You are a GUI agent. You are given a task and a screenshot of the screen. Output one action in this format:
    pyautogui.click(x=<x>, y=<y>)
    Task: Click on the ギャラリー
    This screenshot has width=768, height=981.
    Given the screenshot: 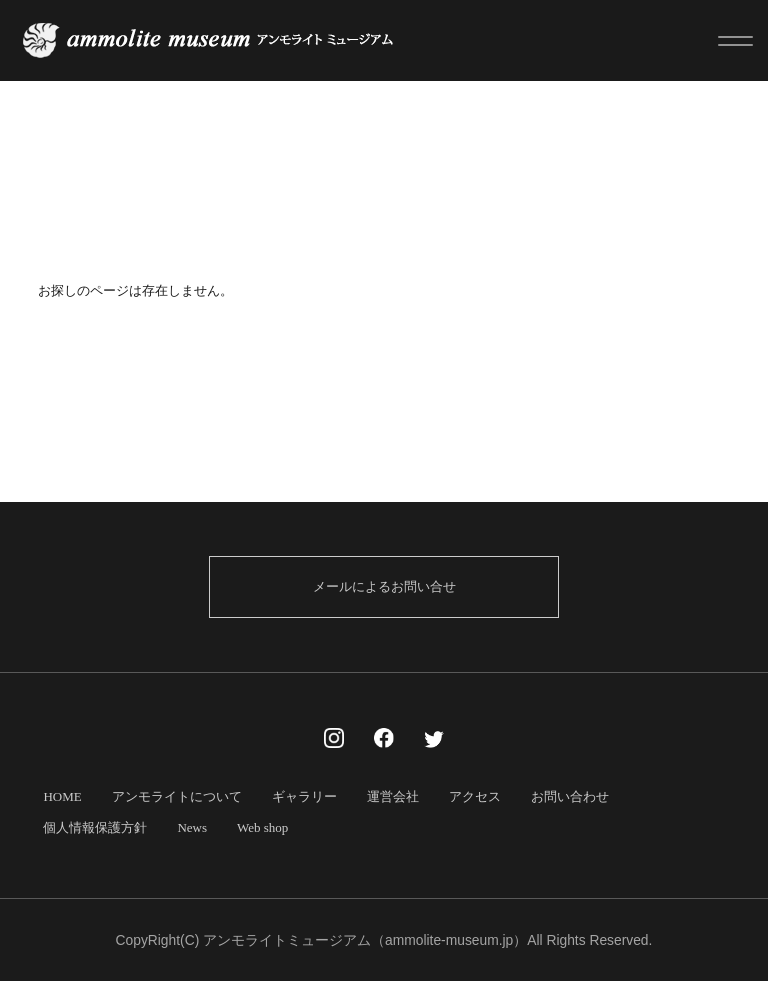 What is the action you would take?
    pyautogui.click(x=304, y=796)
    